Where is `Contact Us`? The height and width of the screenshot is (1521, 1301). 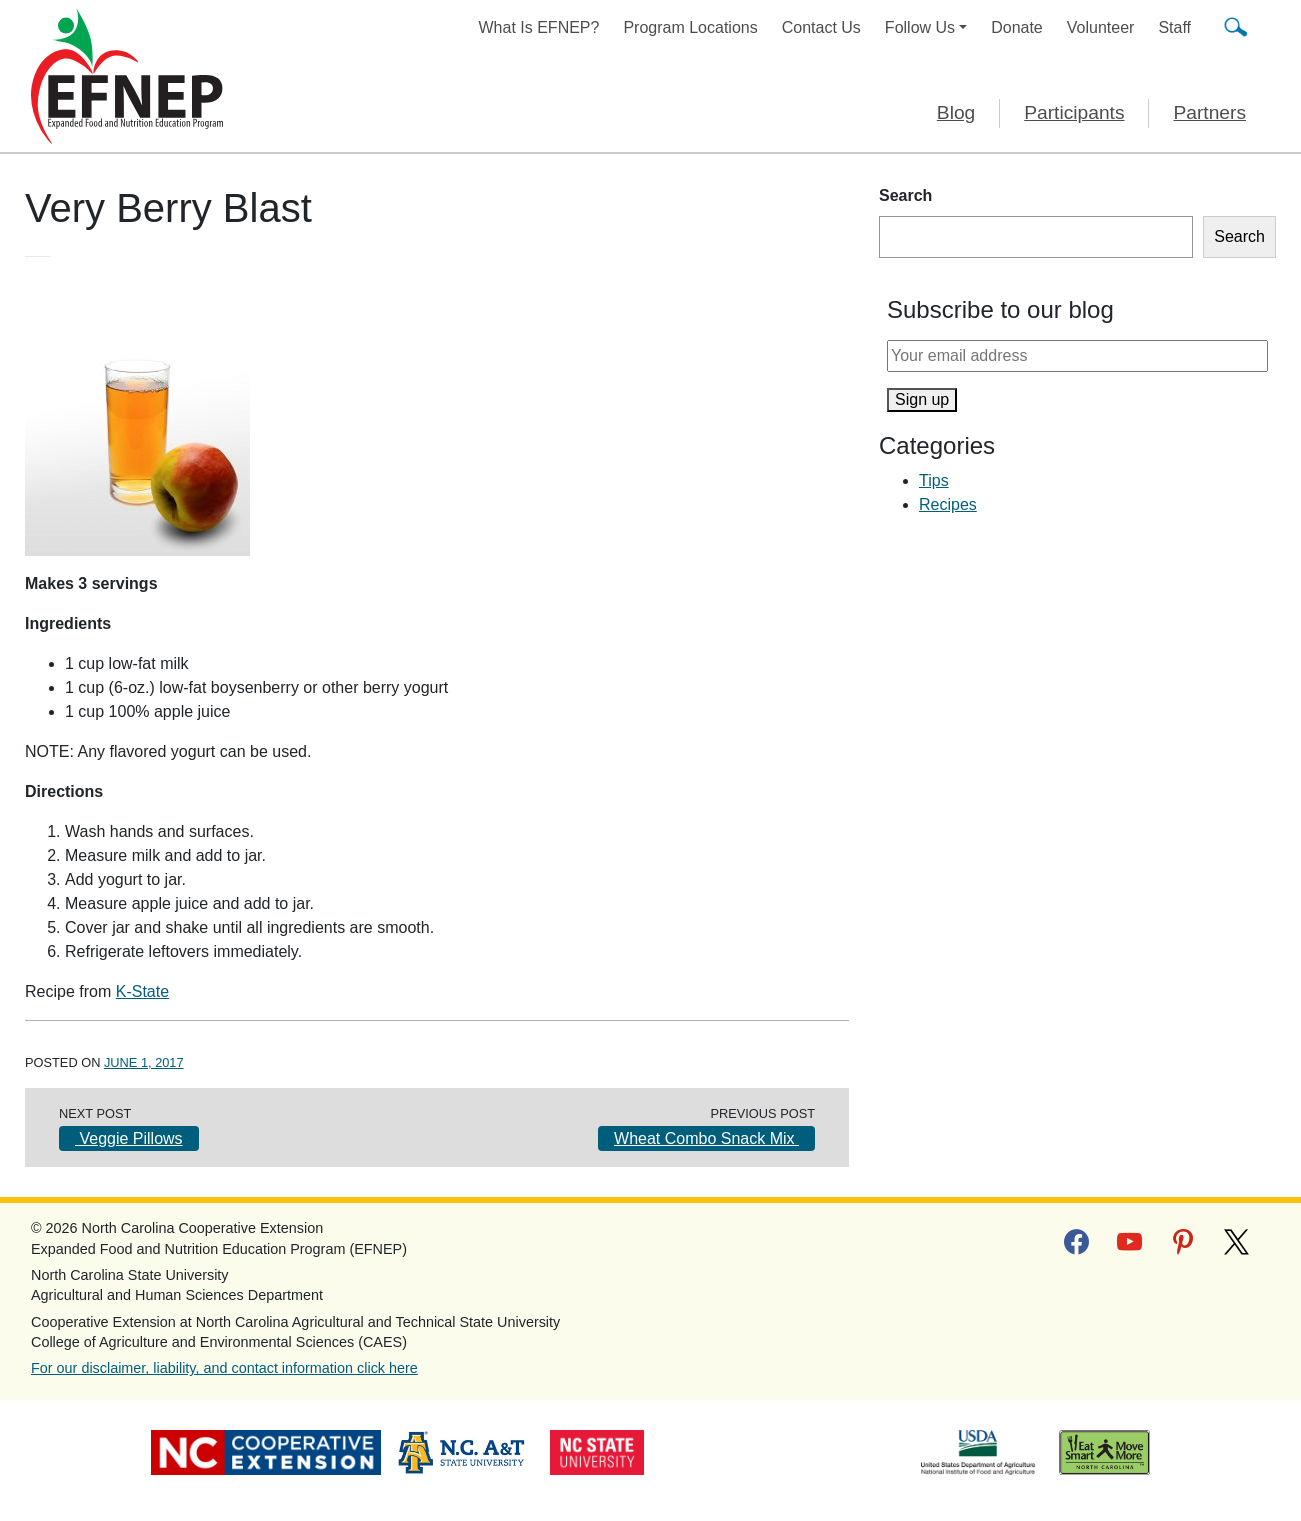
Contact Us is located at coordinates (821, 27).